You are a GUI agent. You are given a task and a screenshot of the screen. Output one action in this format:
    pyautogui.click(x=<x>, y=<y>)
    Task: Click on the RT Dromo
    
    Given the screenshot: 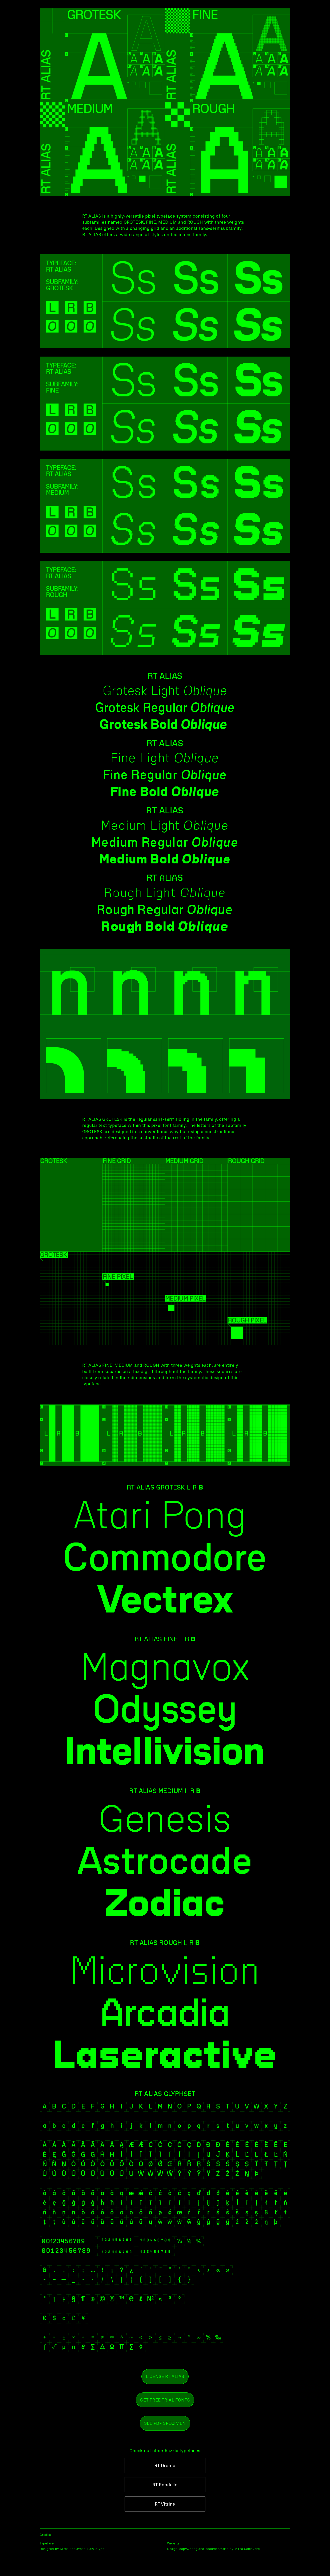 What is the action you would take?
    pyautogui.click(x=165, y=2465)
    